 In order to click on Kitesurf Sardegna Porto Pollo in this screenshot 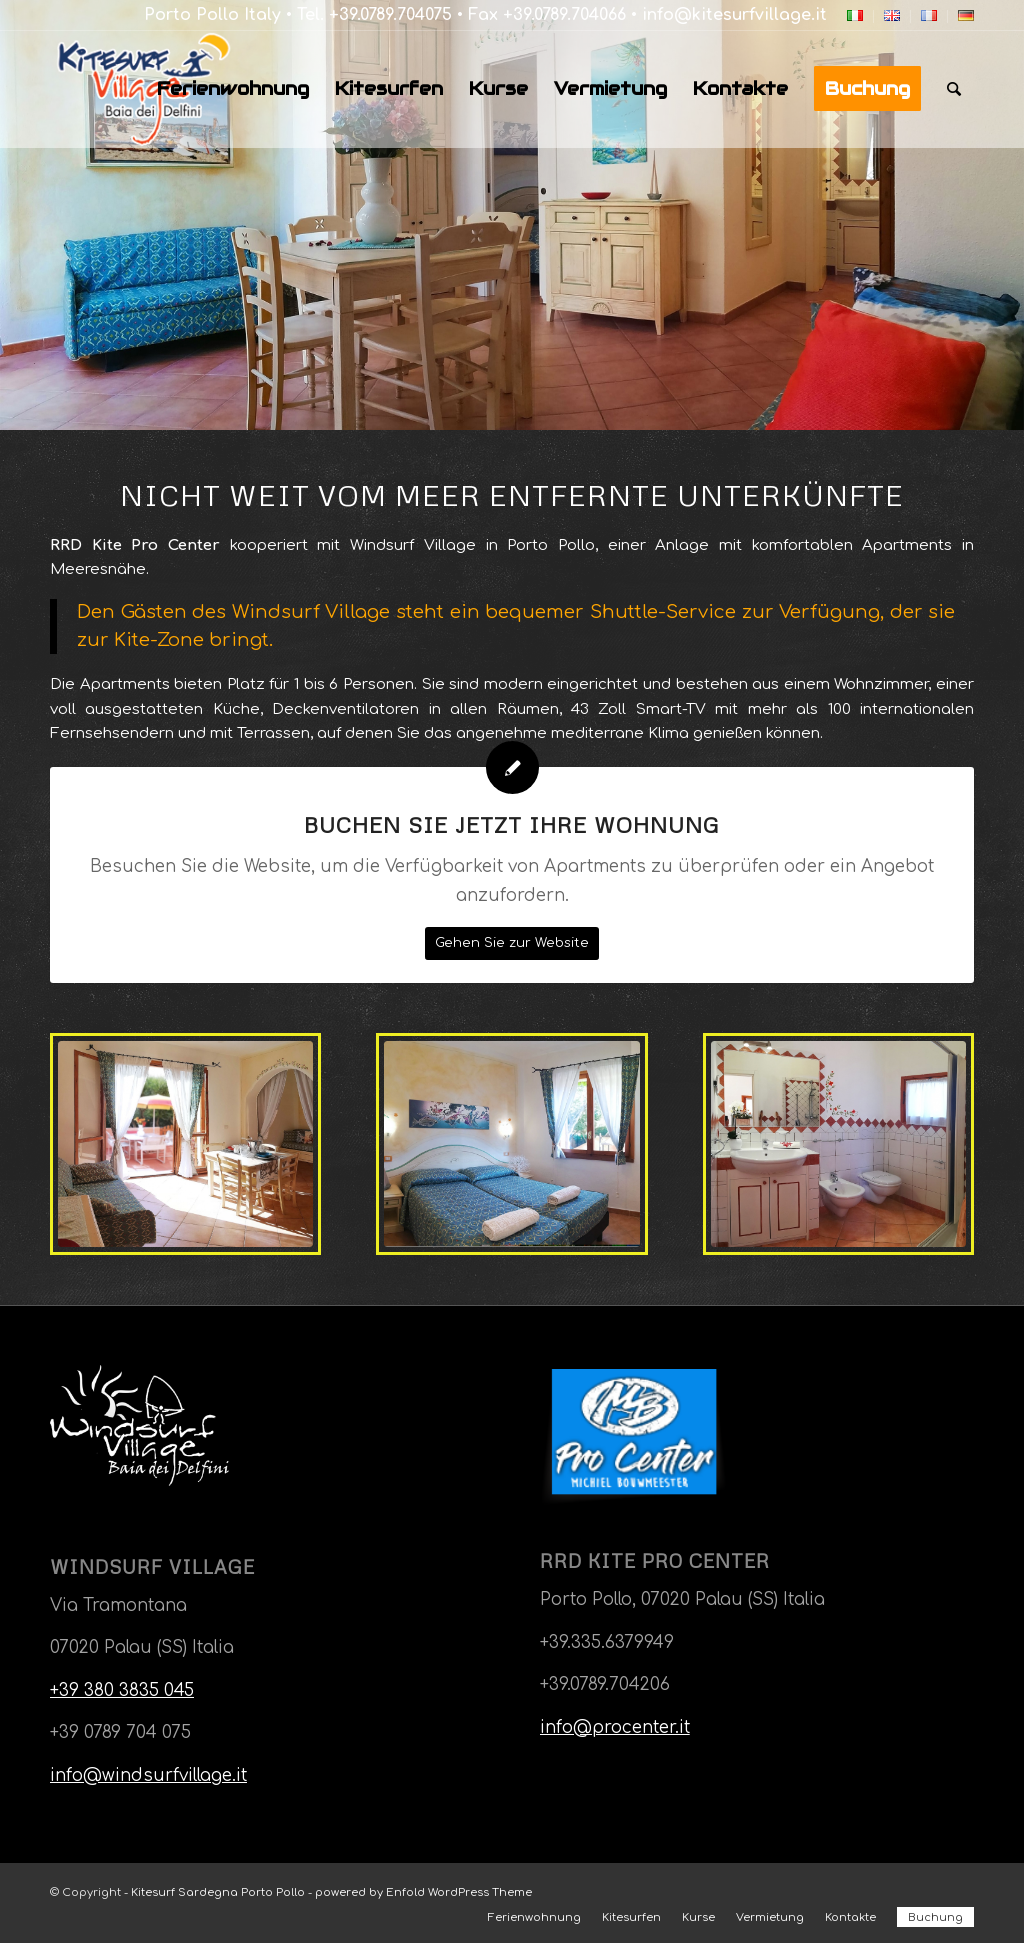, I will do `click(218, 1892)`.